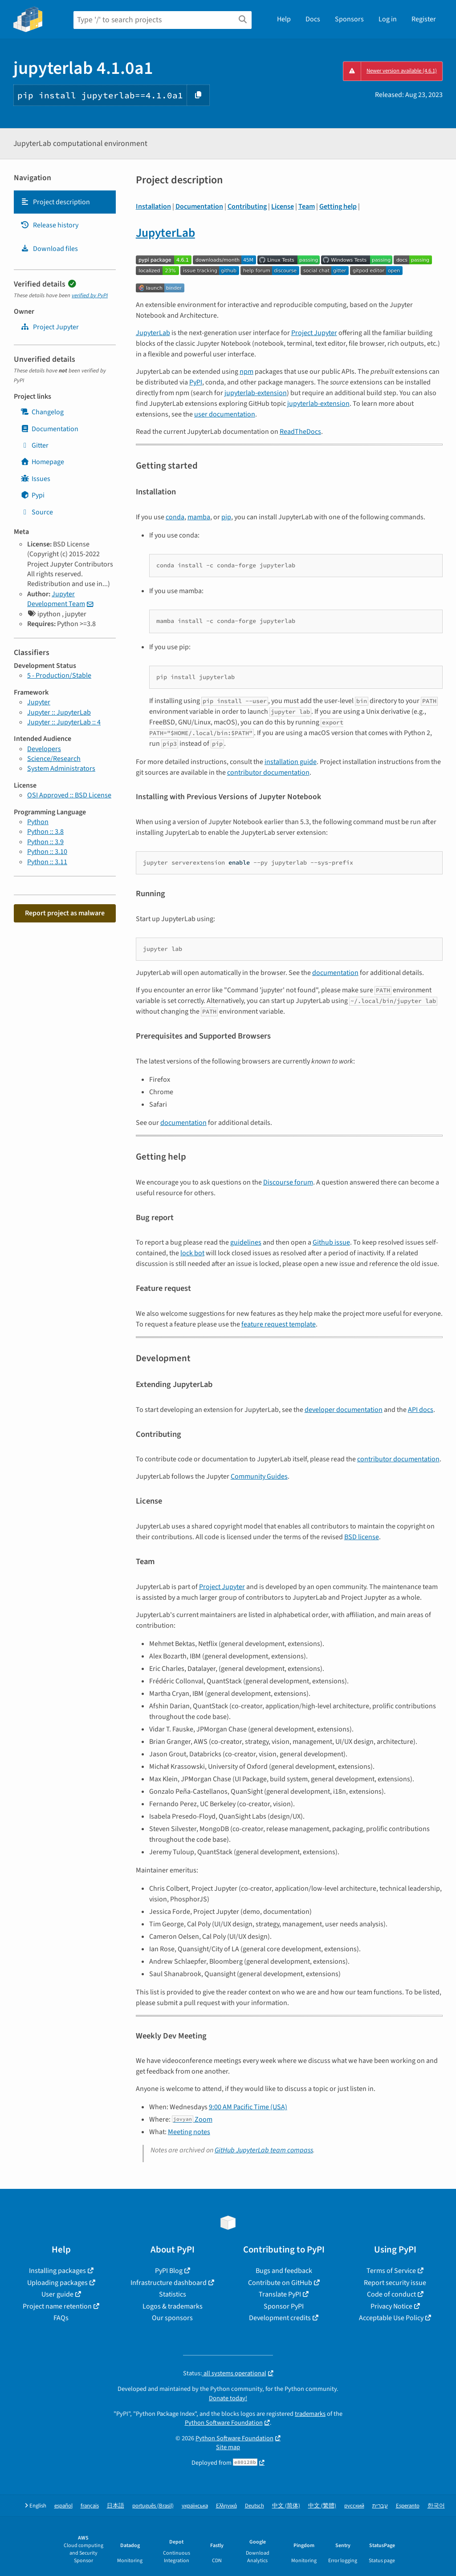 This screenshot has width=456, height=2576. Describe the element at coordinates (388, 19) in the screenshot. I see `Log in` at that location.